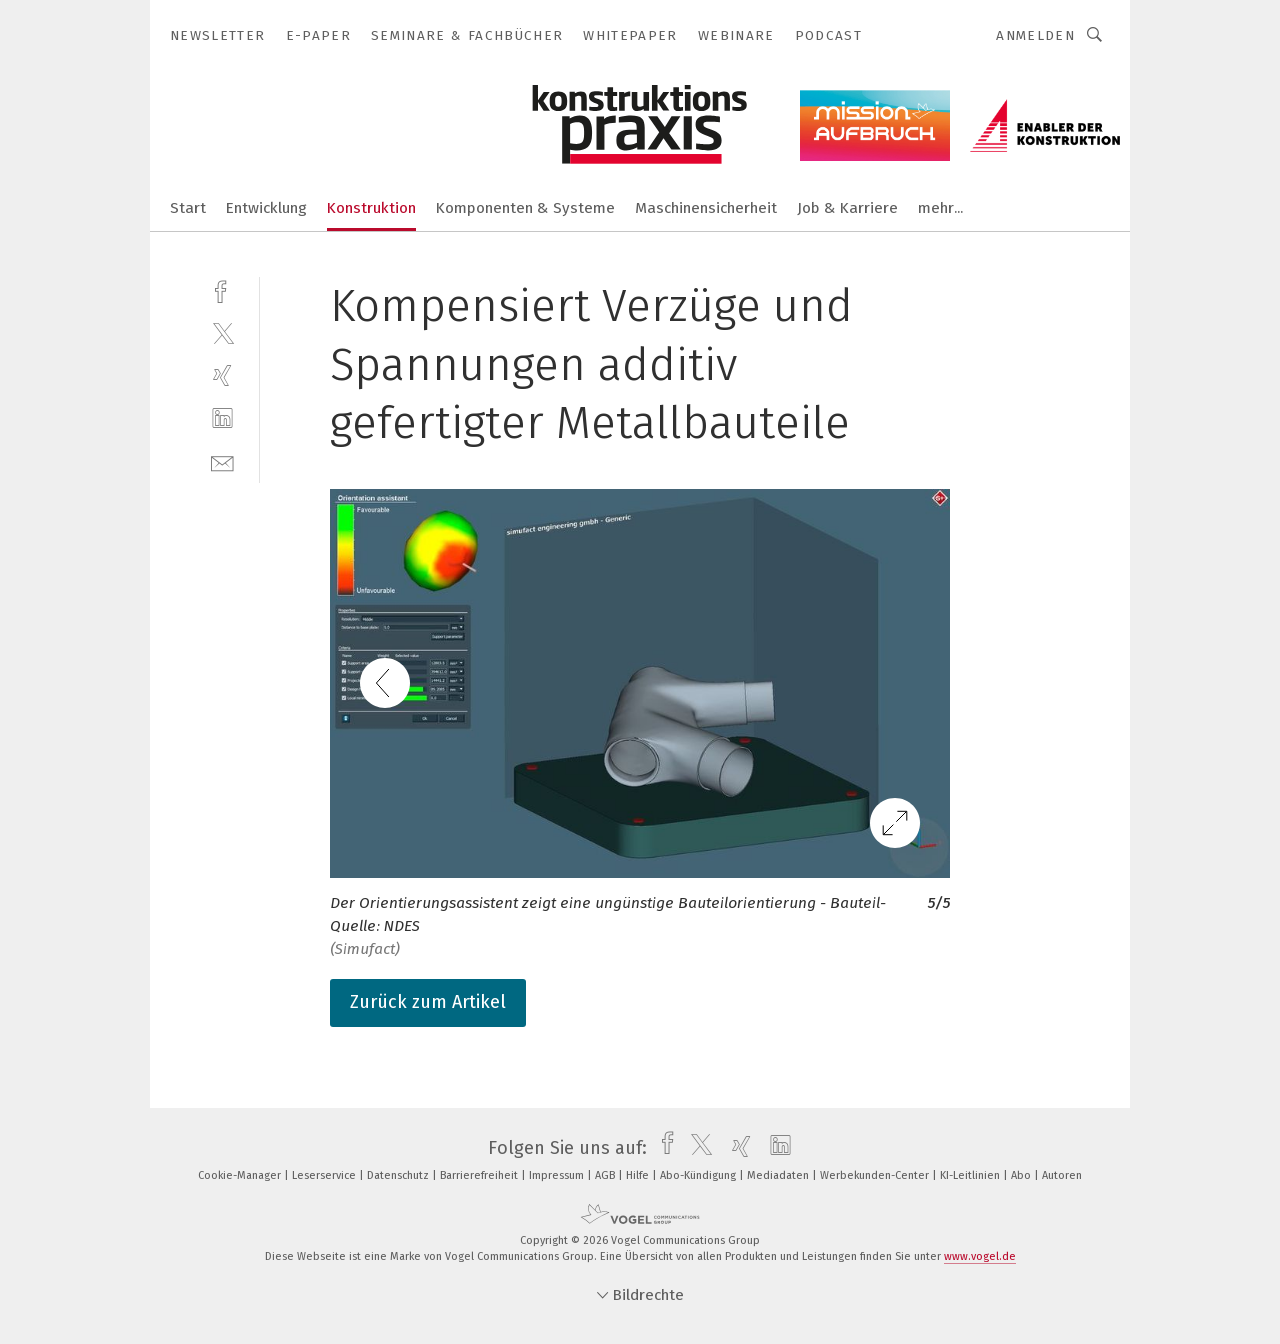  Describe the element at coordinates (222, 332) in the screenshot. I see `[twitter]` at that location.